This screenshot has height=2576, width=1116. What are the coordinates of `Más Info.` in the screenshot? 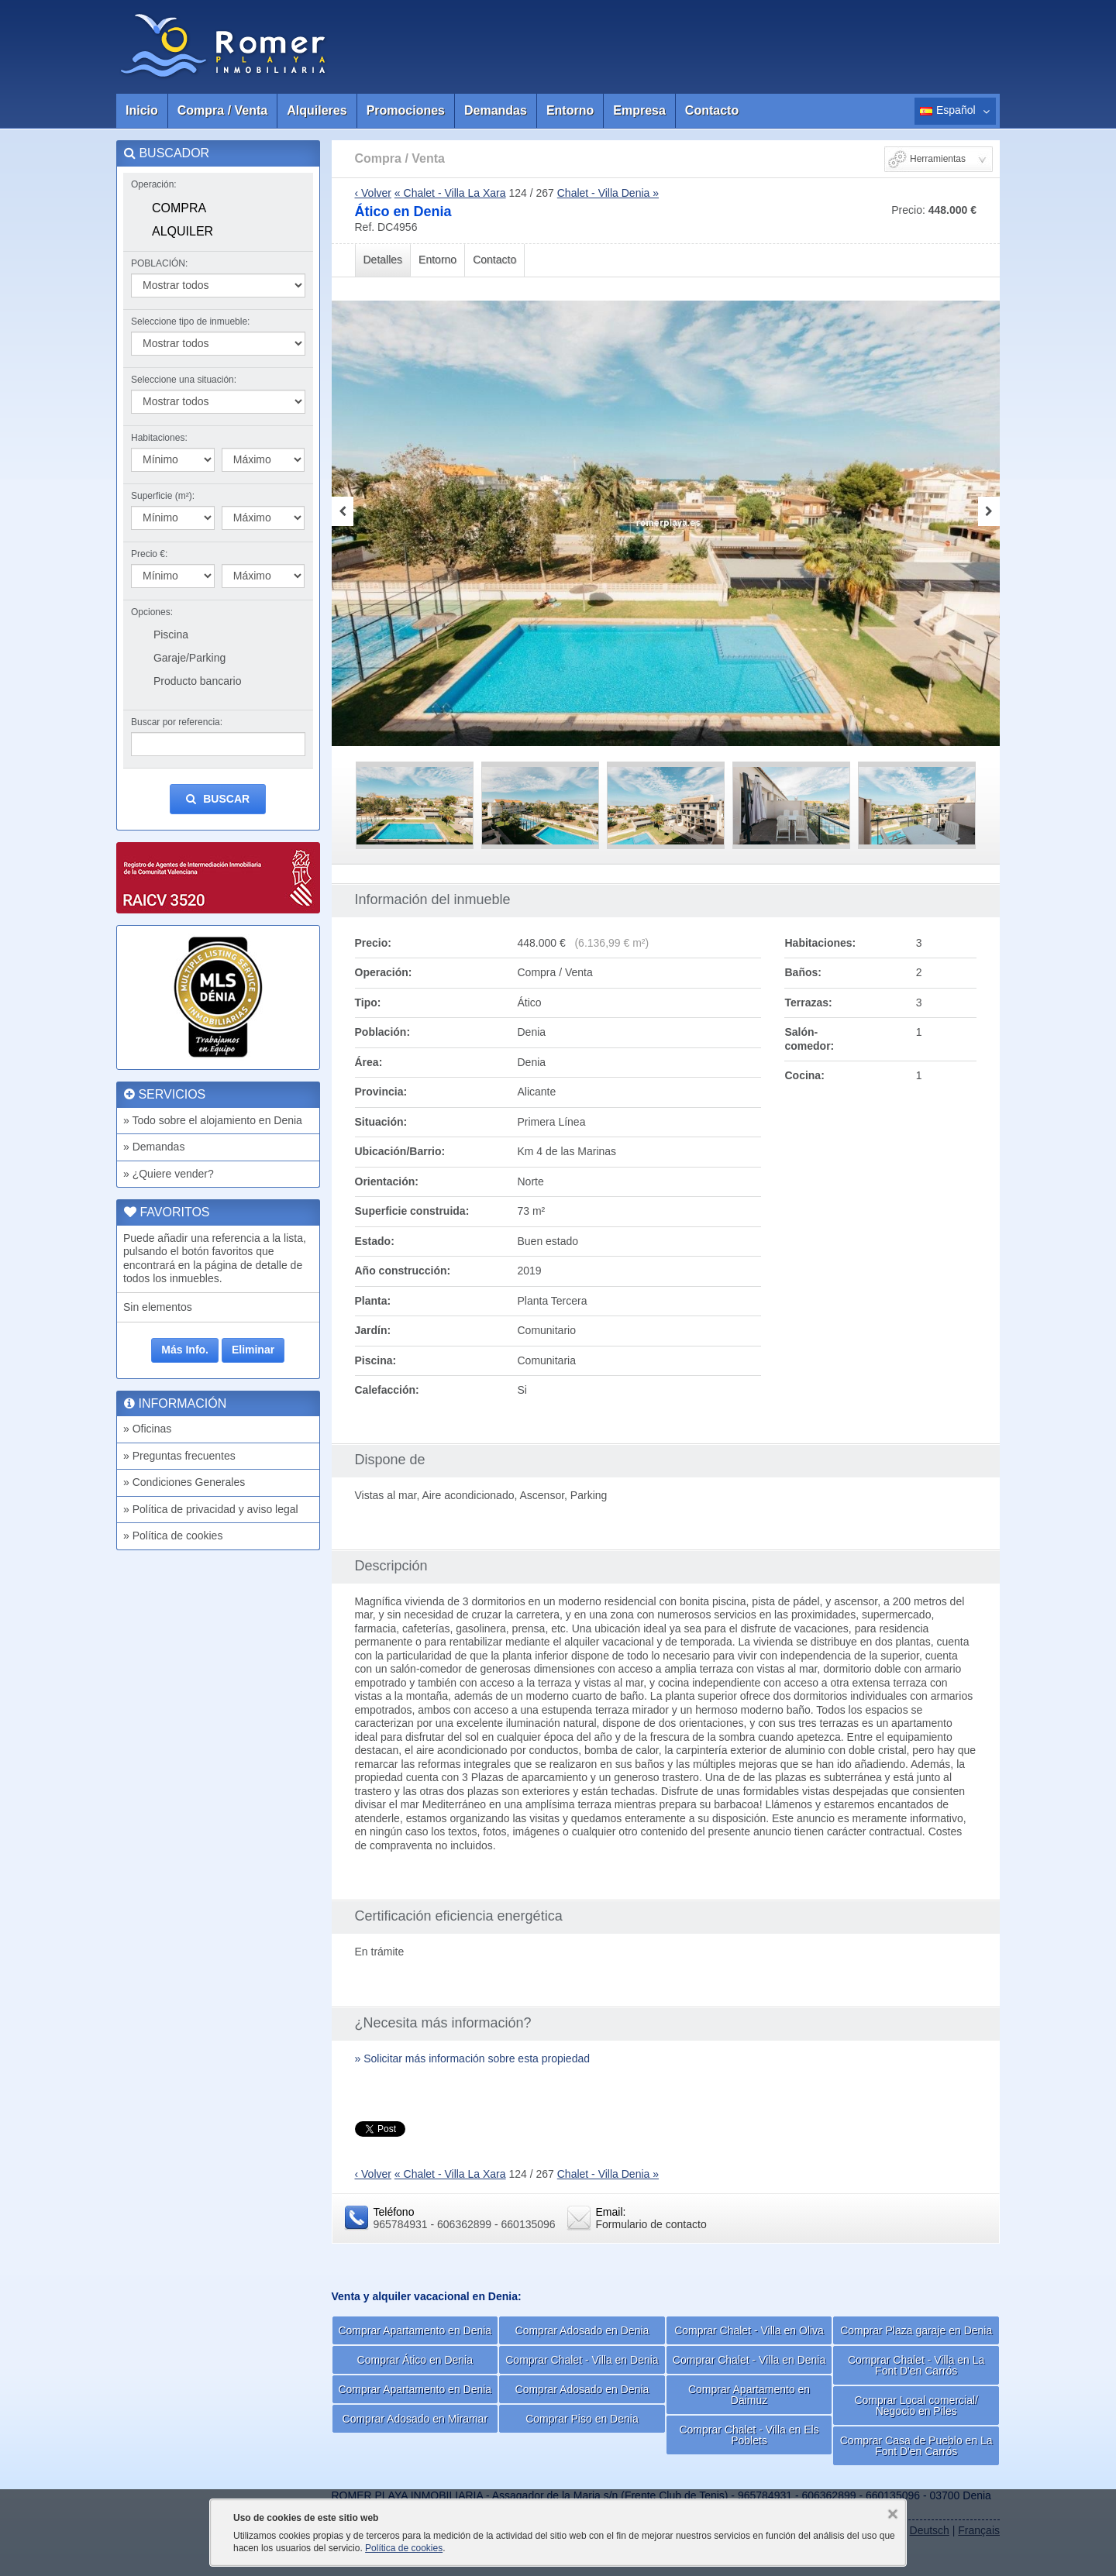 It's located at (184, 1349).